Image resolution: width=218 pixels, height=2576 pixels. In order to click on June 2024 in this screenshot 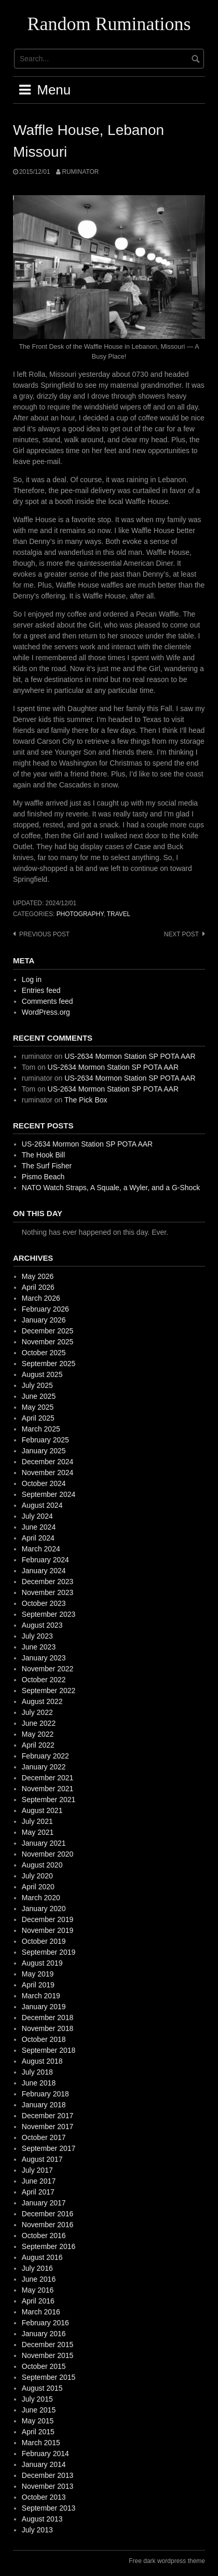, I will do `click(39, 1527)`.